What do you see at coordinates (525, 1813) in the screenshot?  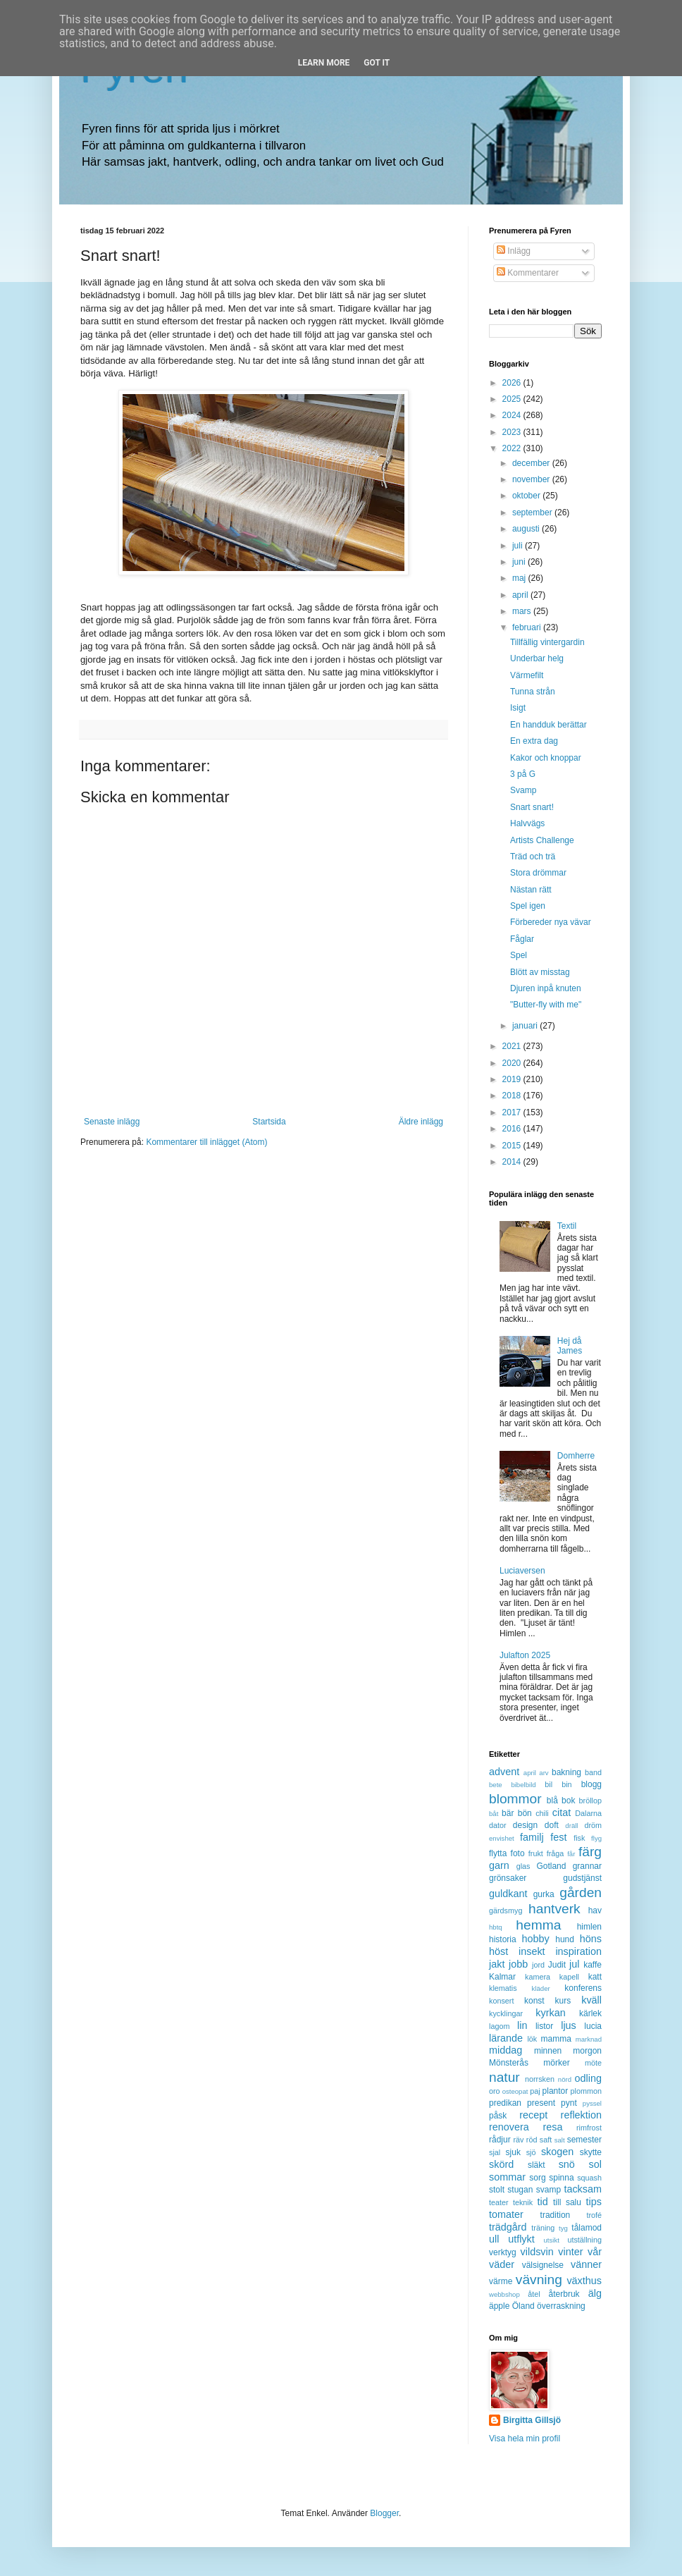 I see `bön` at bounding box center [525, 1813].